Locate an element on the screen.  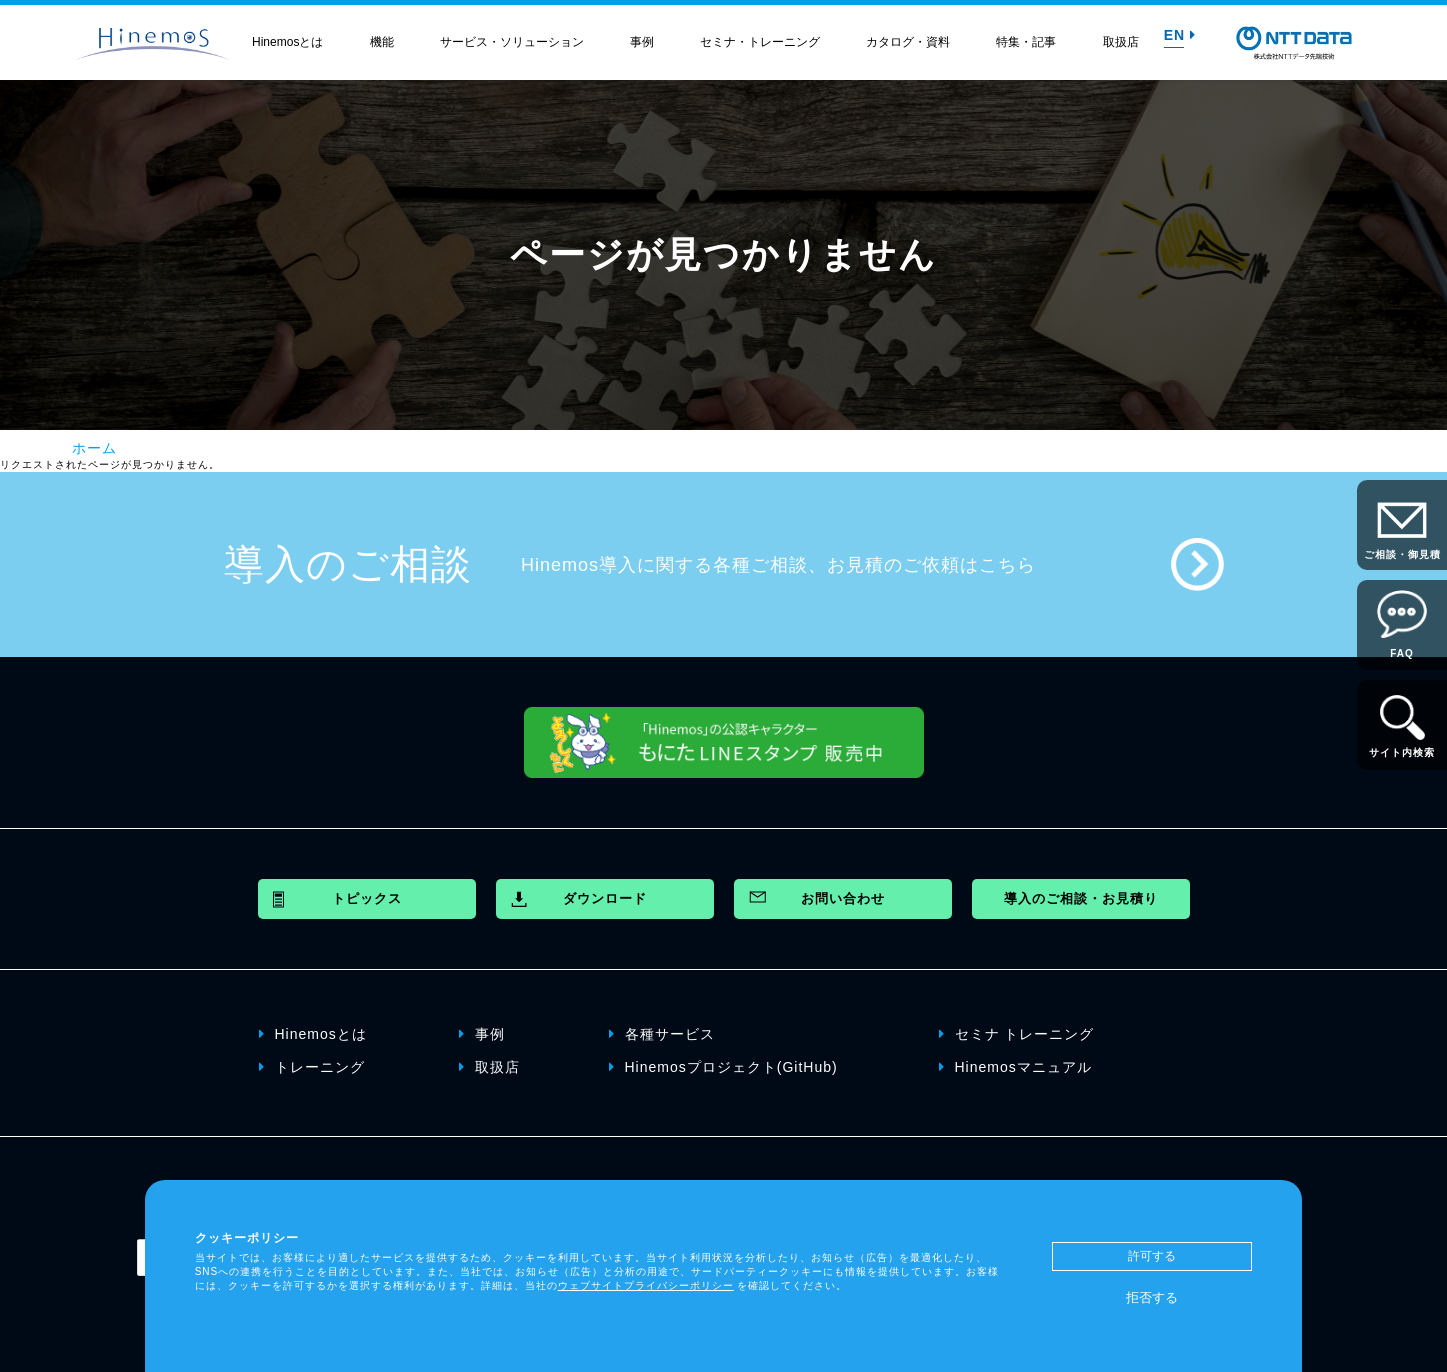
各種サービス is located at coordinates (662, 1034).